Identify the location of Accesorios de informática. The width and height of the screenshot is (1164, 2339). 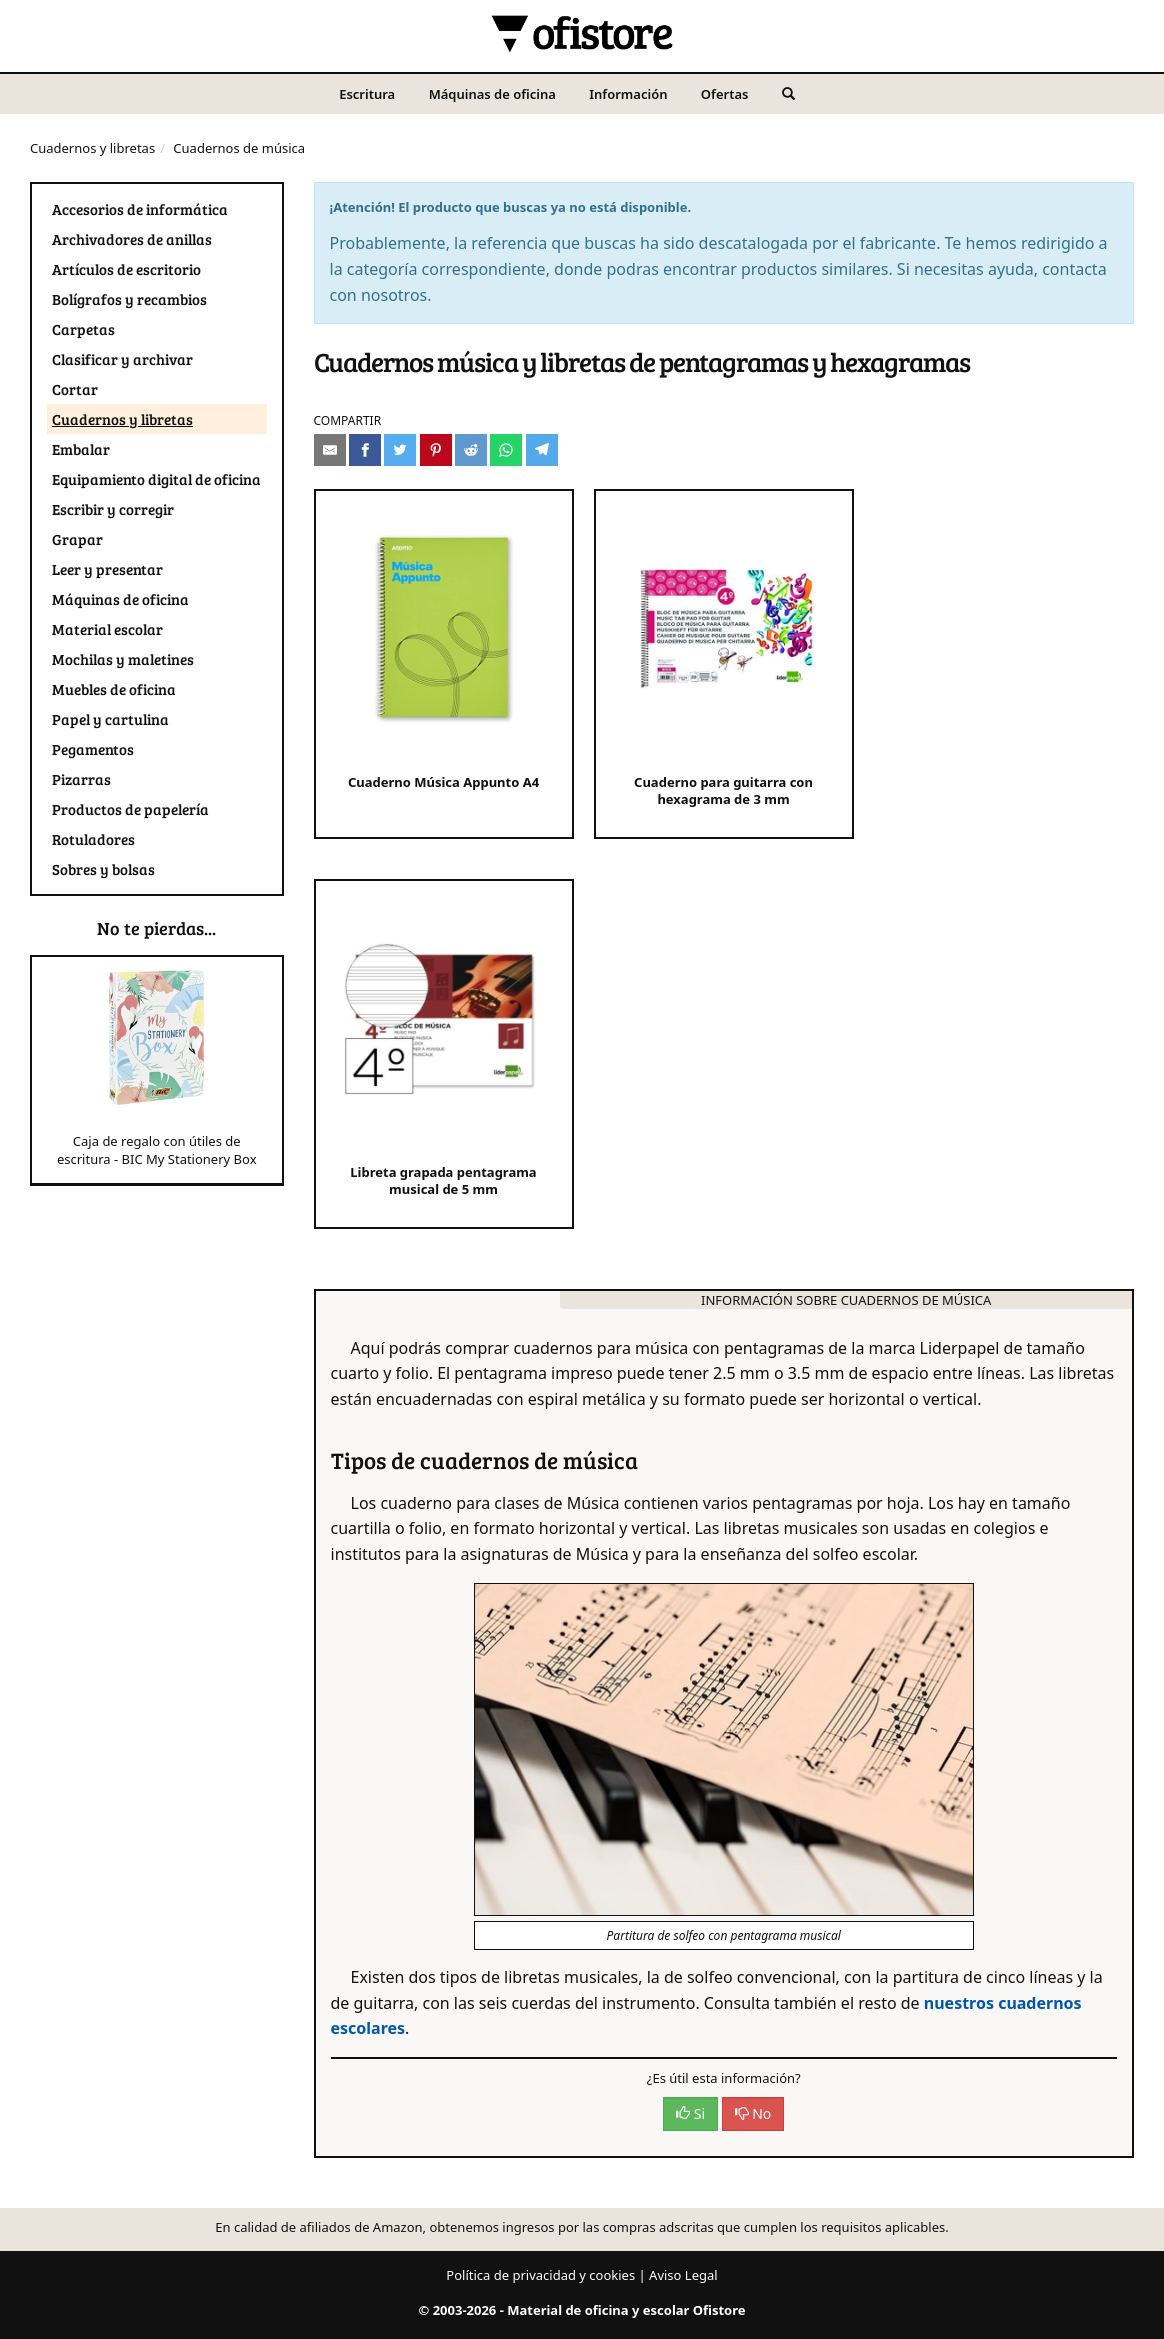
(140, 209).